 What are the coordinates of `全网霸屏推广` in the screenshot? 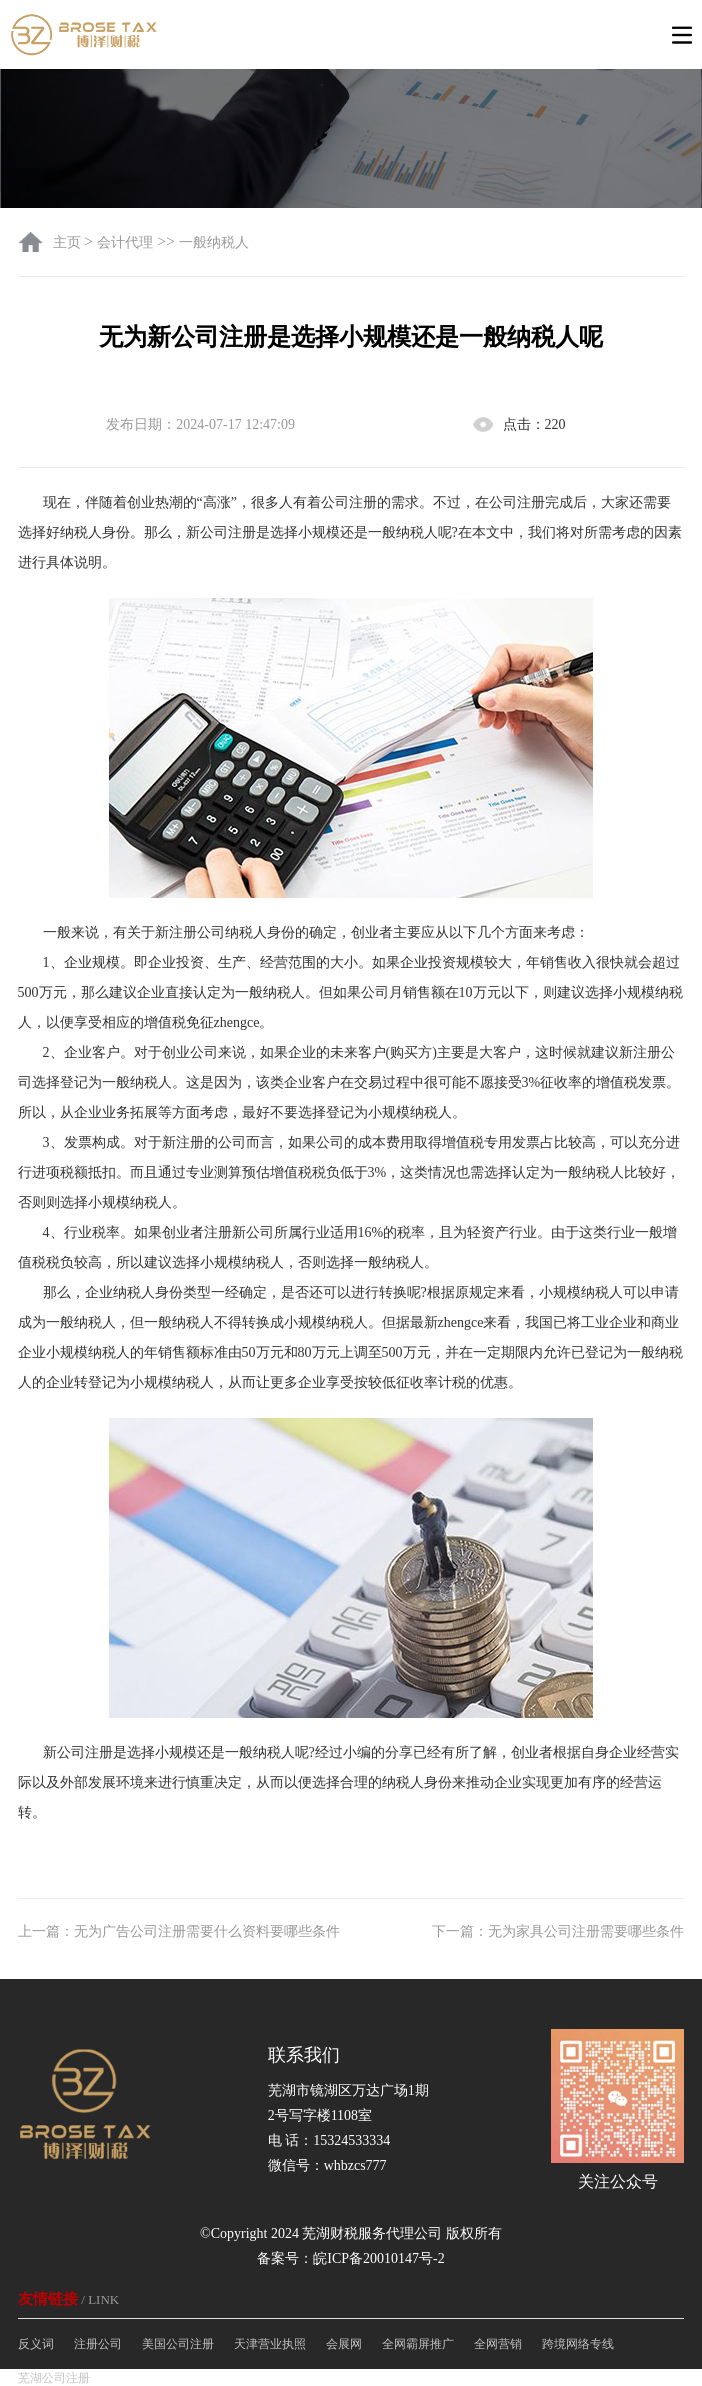 It's located at (418, 2344).